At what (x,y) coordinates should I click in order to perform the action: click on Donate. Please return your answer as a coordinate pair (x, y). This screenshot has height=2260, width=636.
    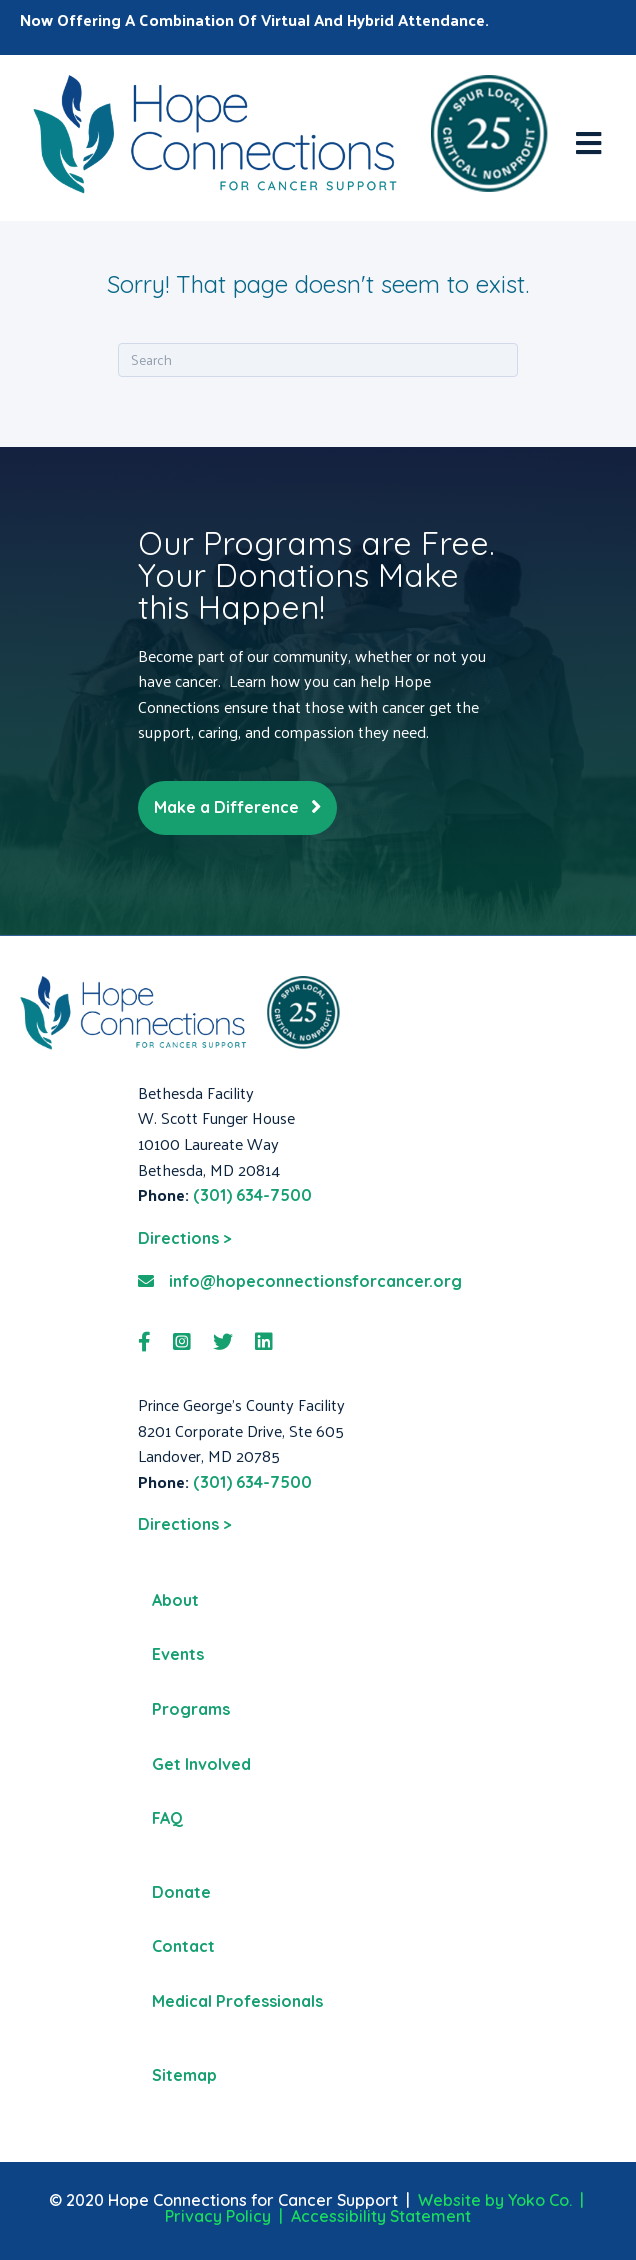
    Looking at the image, I should click on (181, 1892).